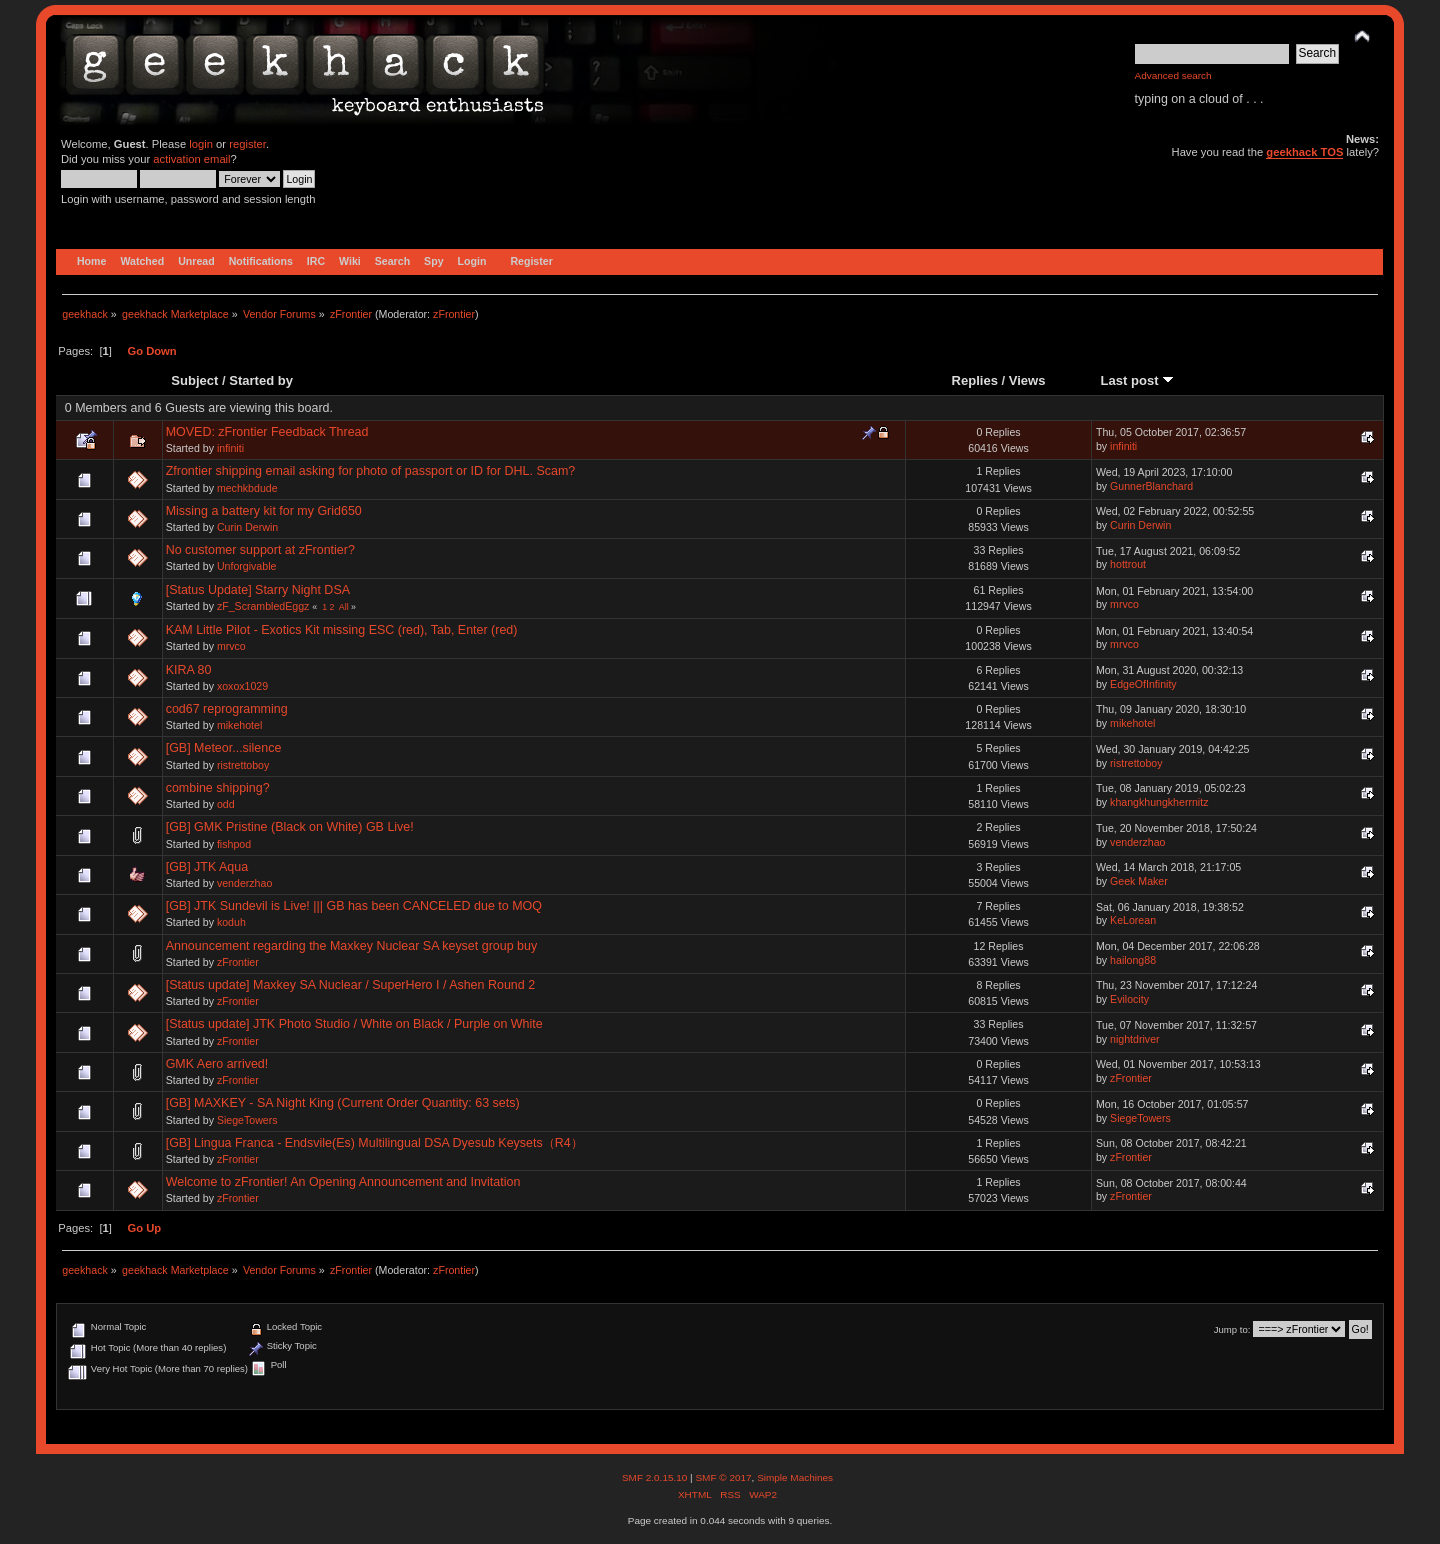 The image size is (1440, 1544). Describe the element at coordinates (344, 607) in the screenshot. I see `All` at that location.